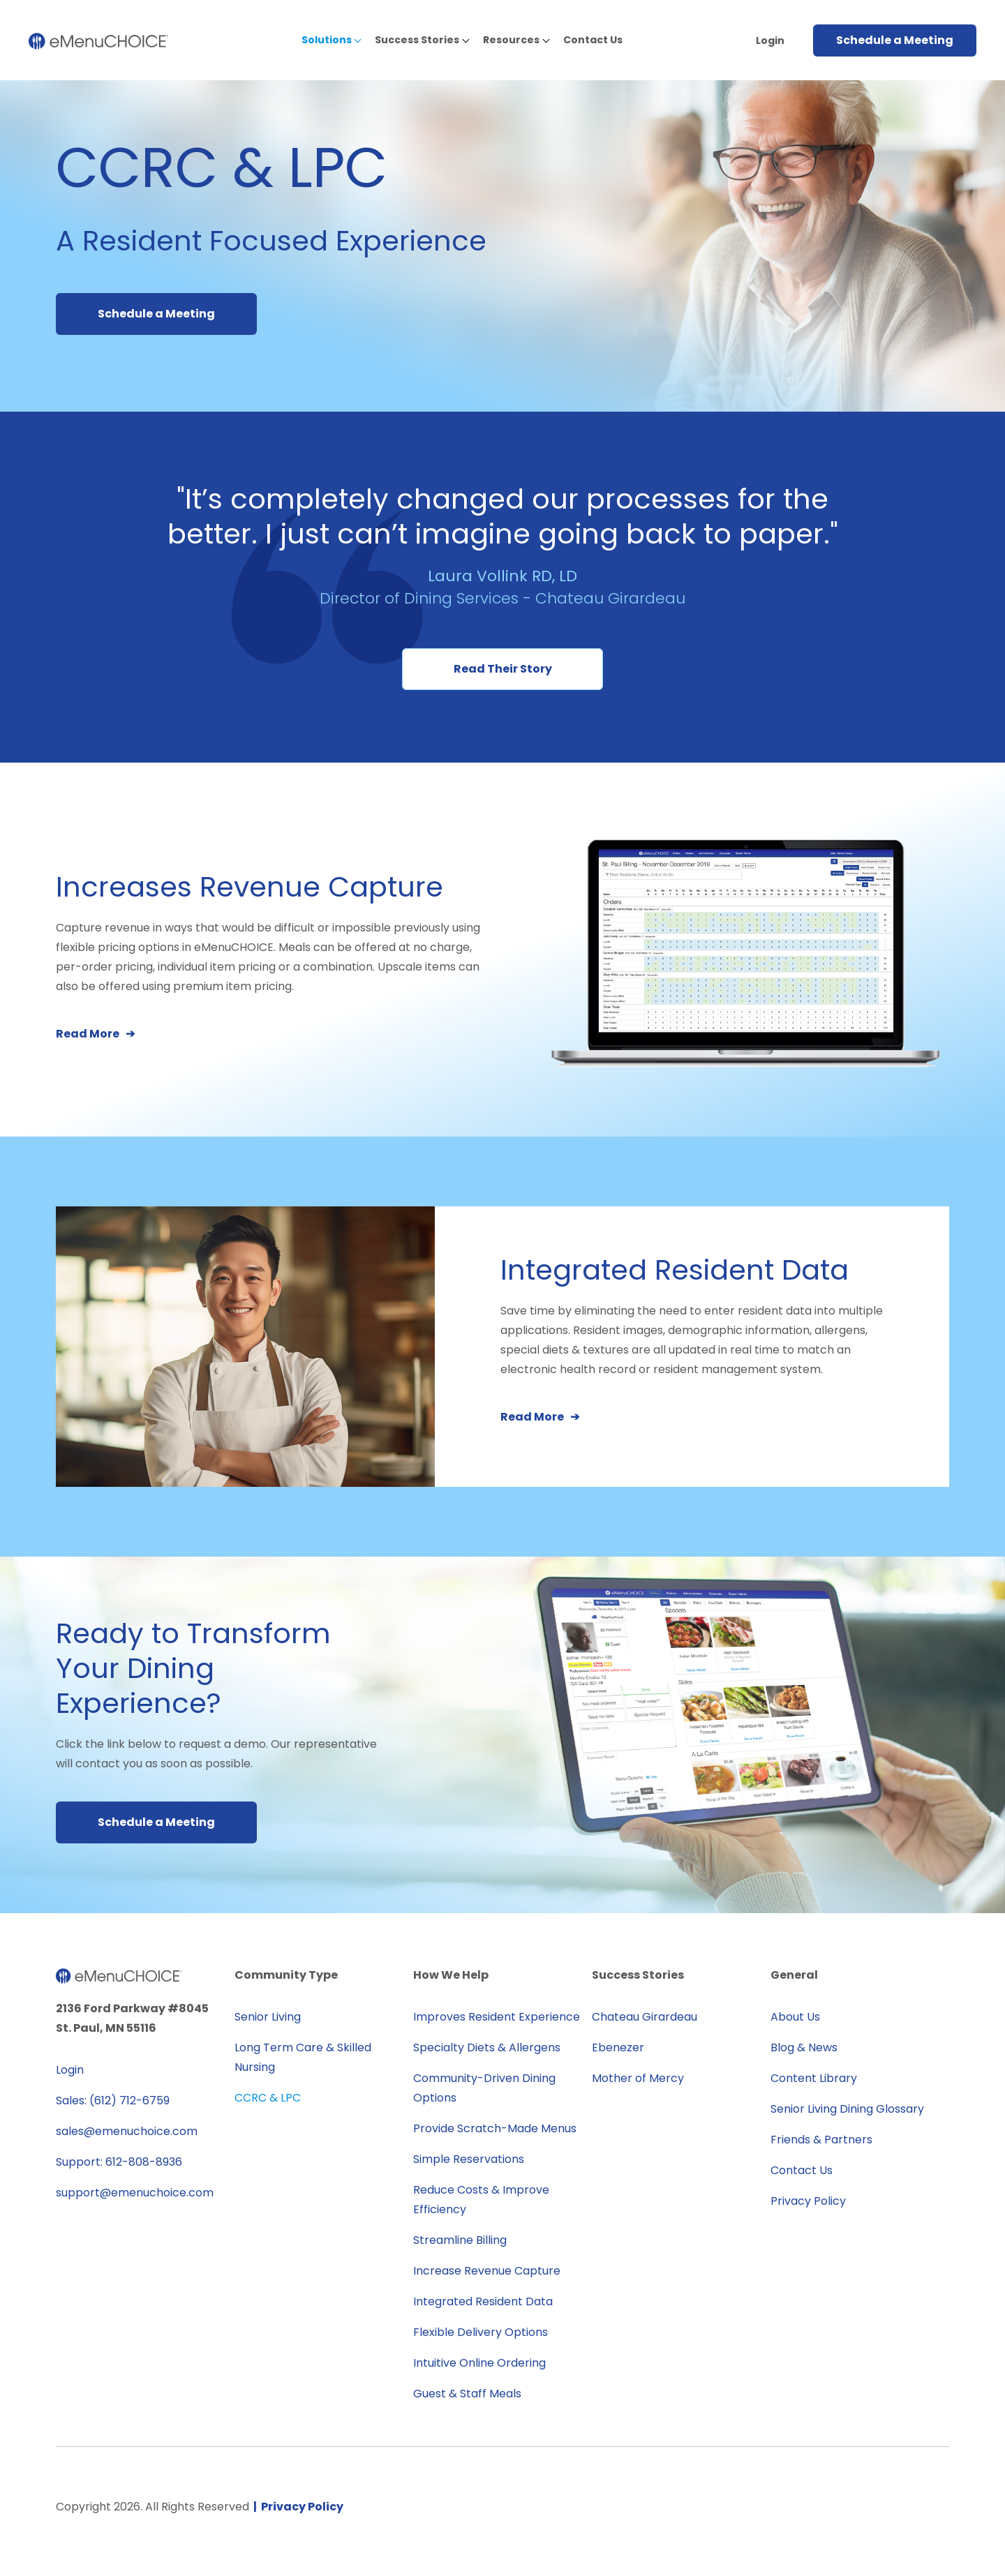 The image size is (1005, 2576). I want to click on Success Stories, so click(417, 40).